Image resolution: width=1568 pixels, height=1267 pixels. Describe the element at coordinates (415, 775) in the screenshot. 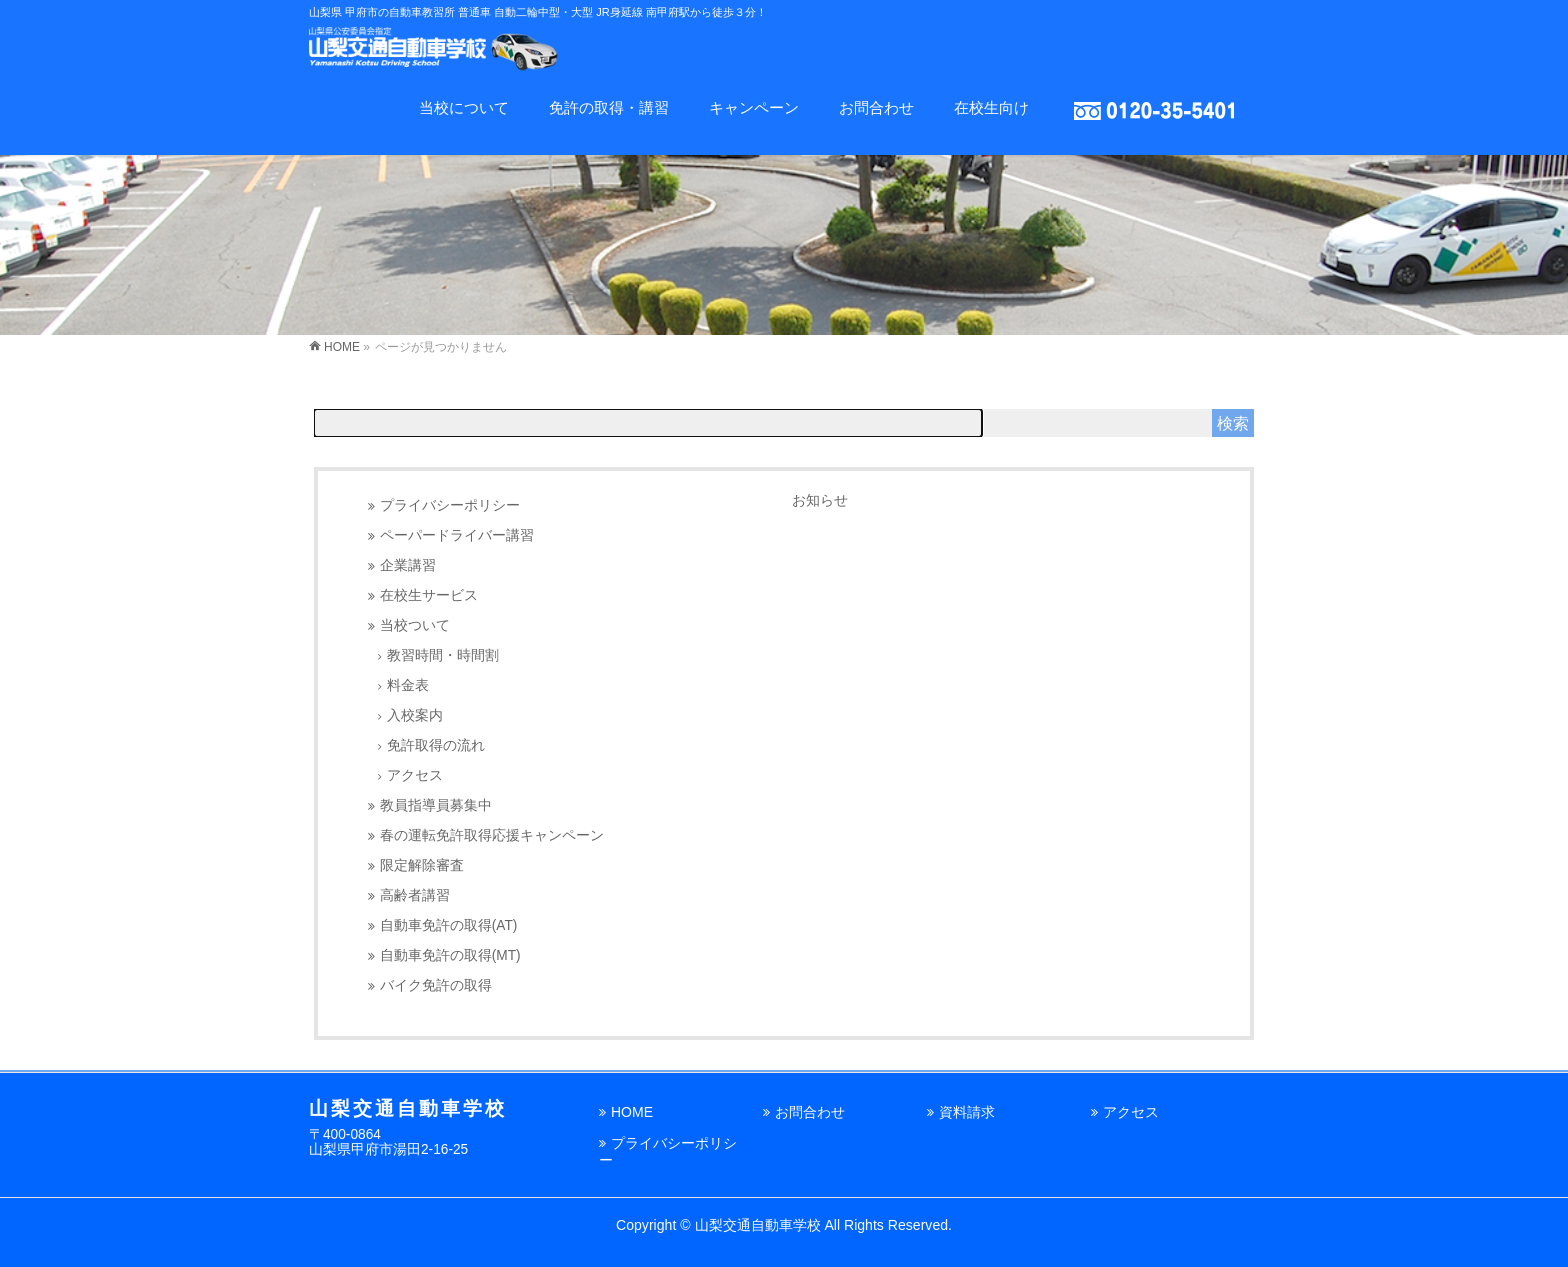

I see `アクセス` at that location.